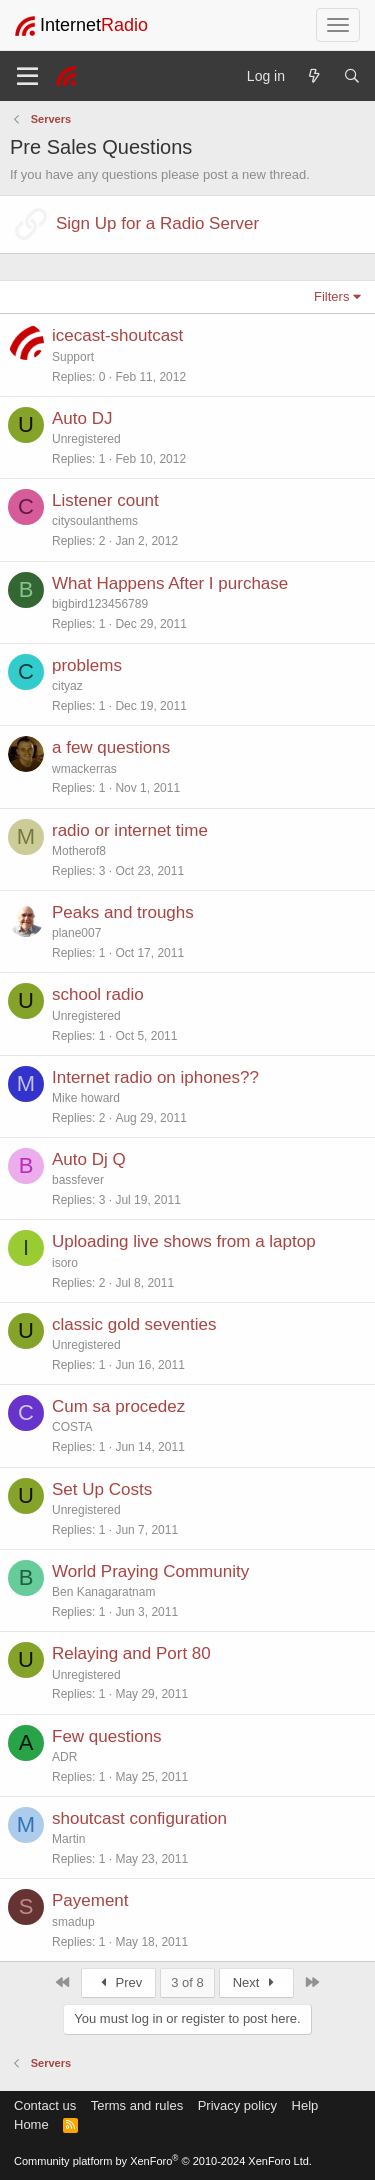  What do you see at coordinates (118, 1406) in the screenshot?
I see `Cum sa procedez` at bounding box center [118, 1406].